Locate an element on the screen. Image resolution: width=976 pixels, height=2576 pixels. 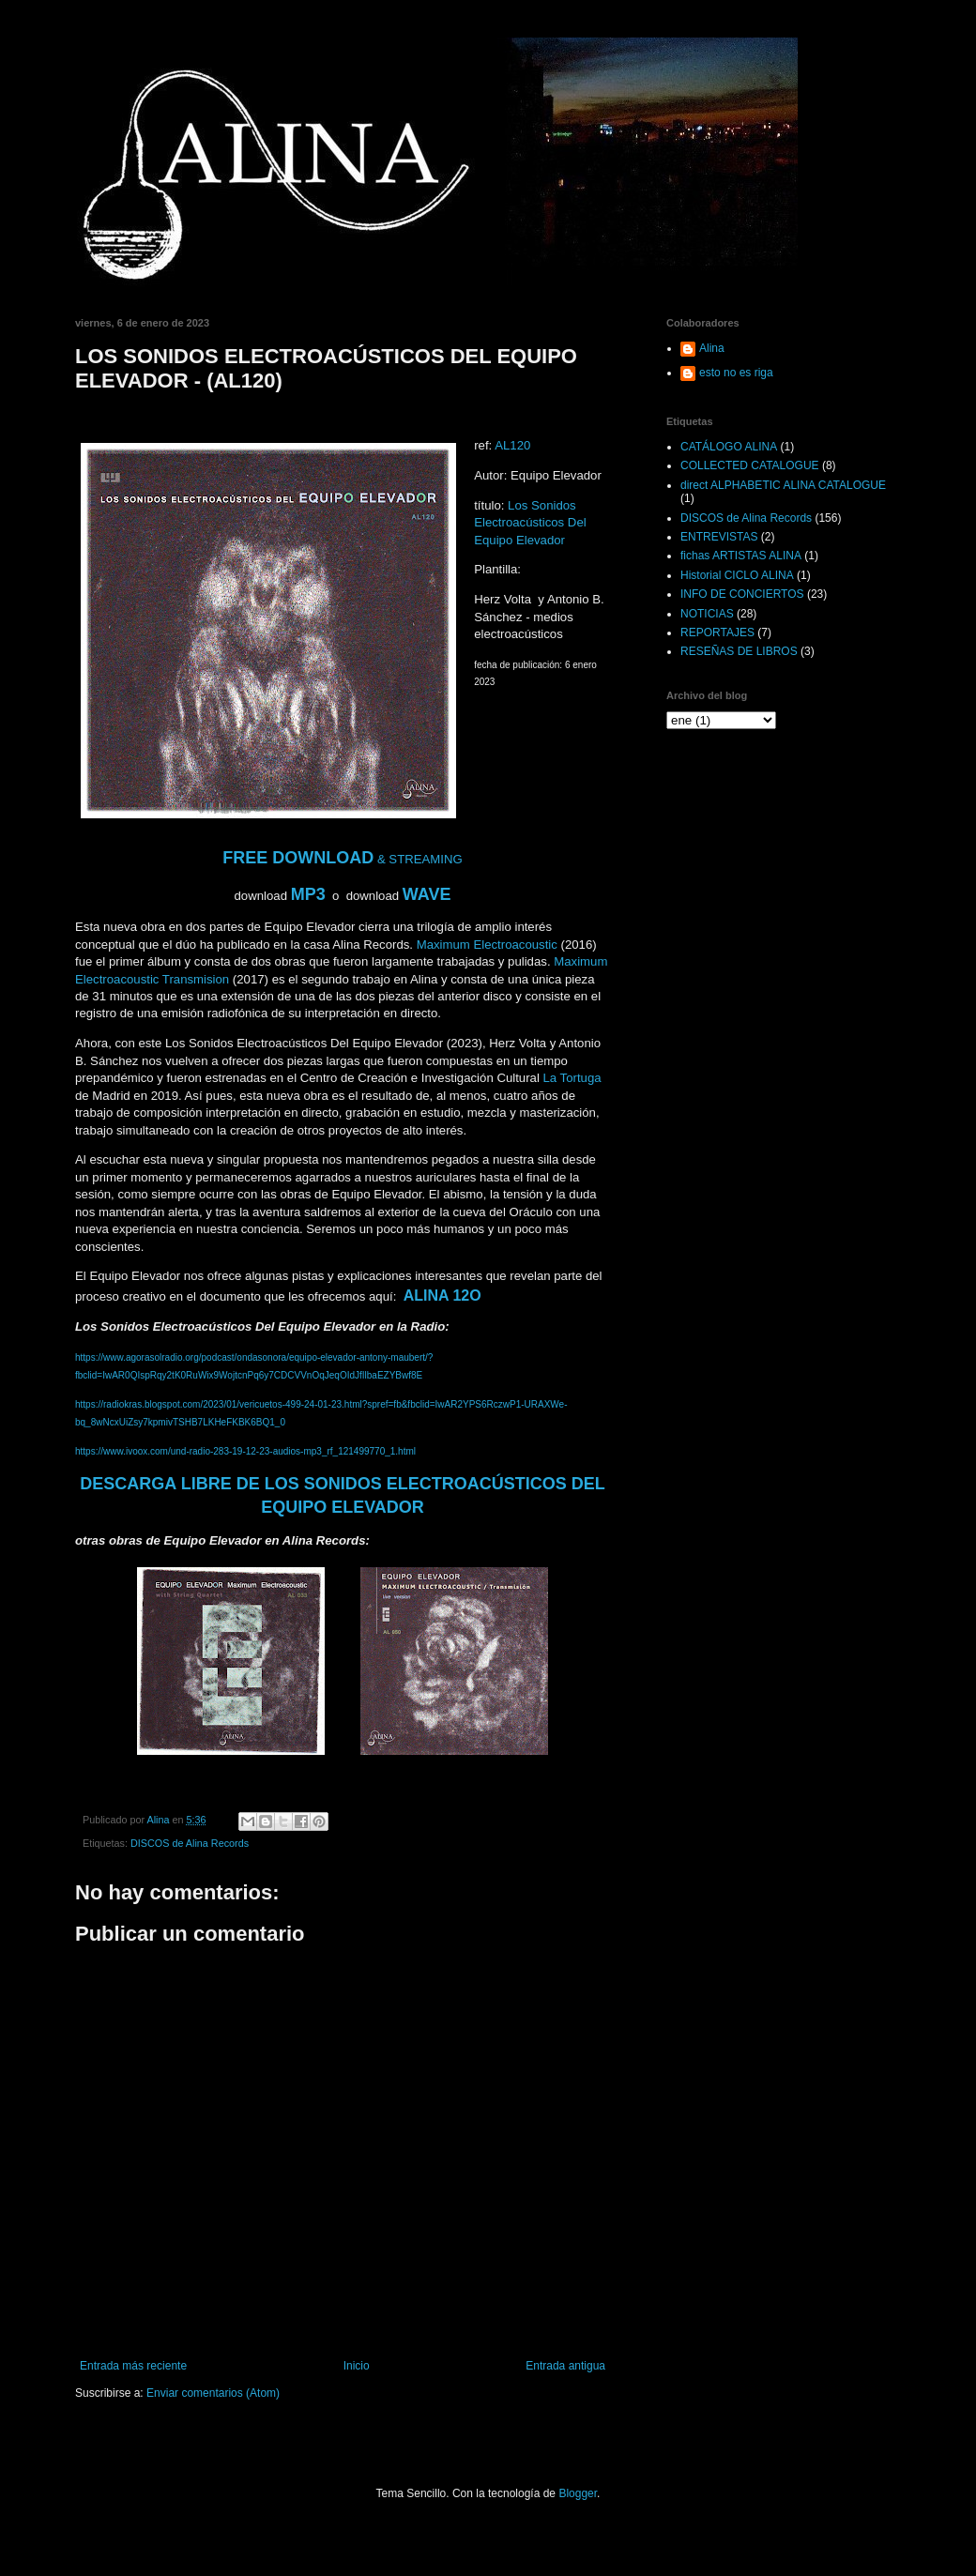
Enviar comentarios (Atom) is located at coordinates (213, 2393).